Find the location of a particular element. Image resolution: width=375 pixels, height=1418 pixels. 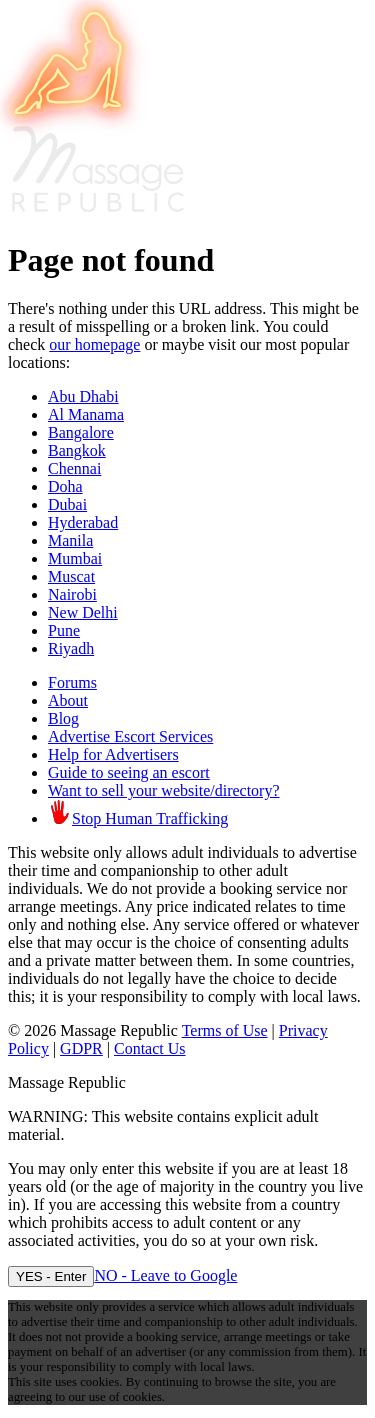

NO - Leave to Google is located at coordinates (165, 1275).